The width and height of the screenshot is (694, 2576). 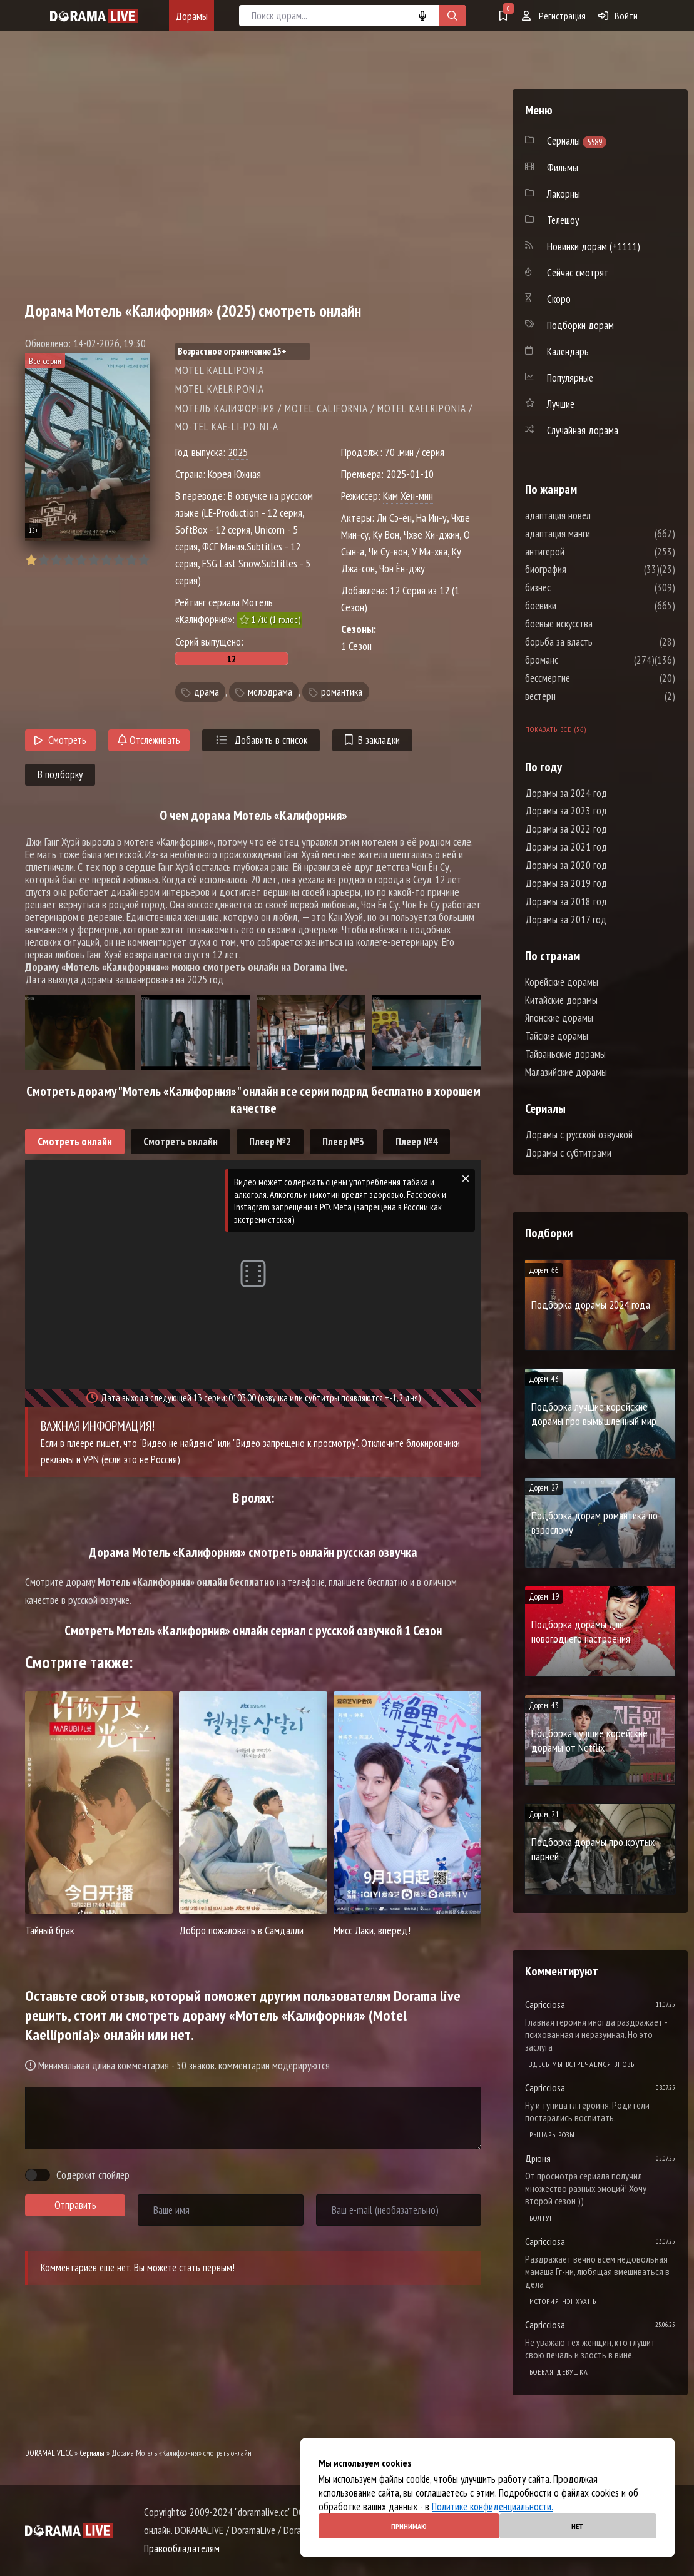 What do you see at coordinates (191, 16) in the screenshot?
I see `Дорамы` at bounding box center [191, 16].